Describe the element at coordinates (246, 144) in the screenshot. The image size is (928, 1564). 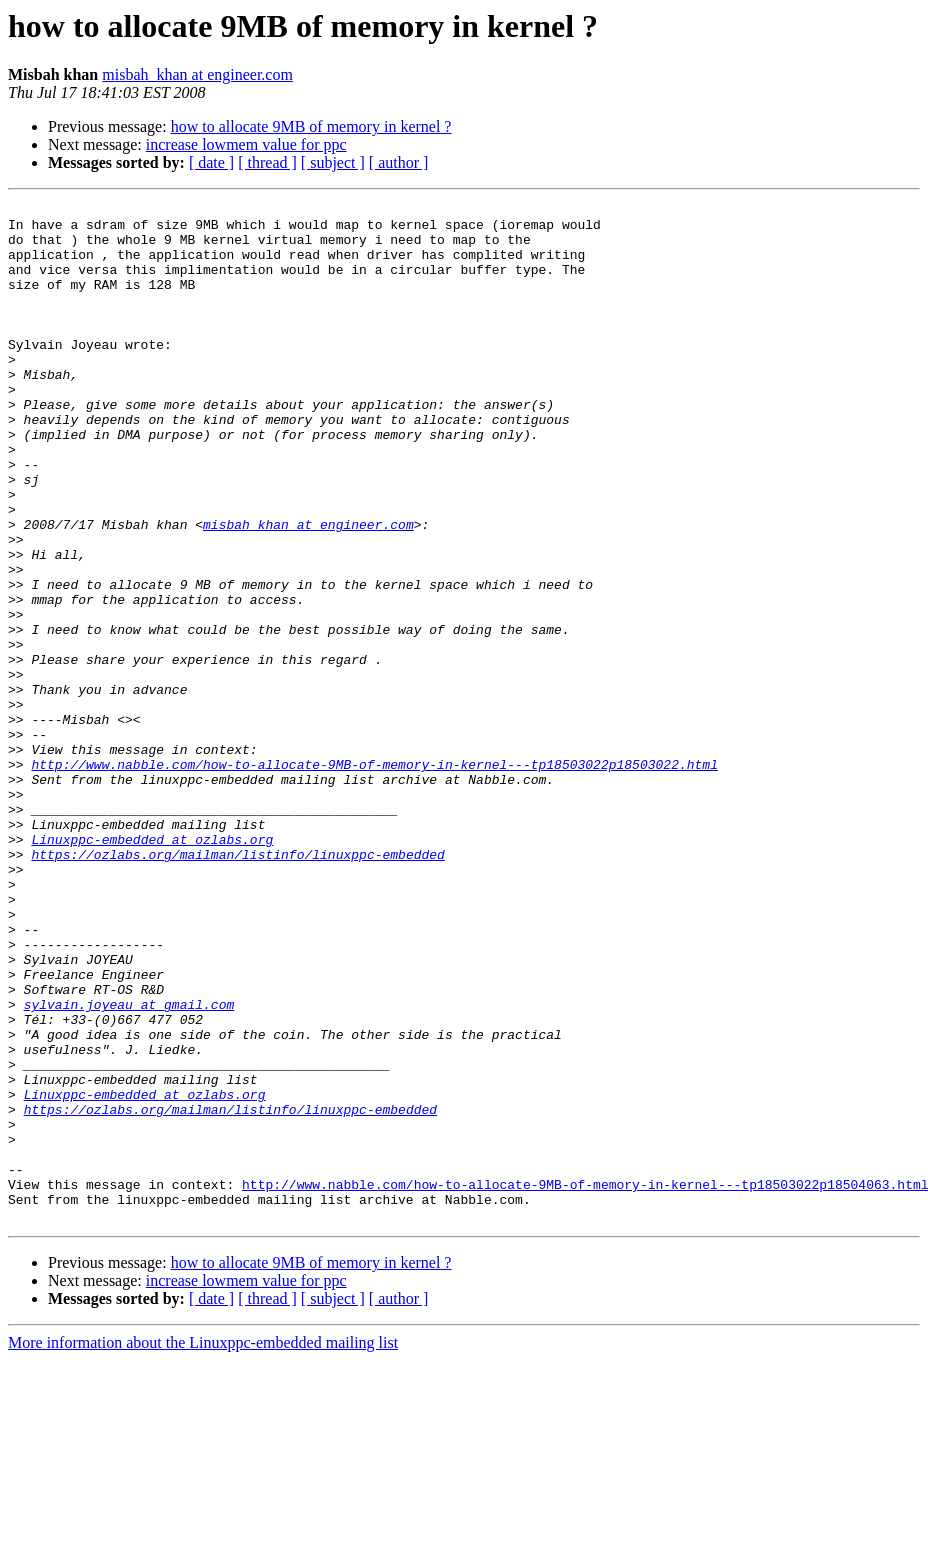
I see `increase lowmem value for ppc` at that location.